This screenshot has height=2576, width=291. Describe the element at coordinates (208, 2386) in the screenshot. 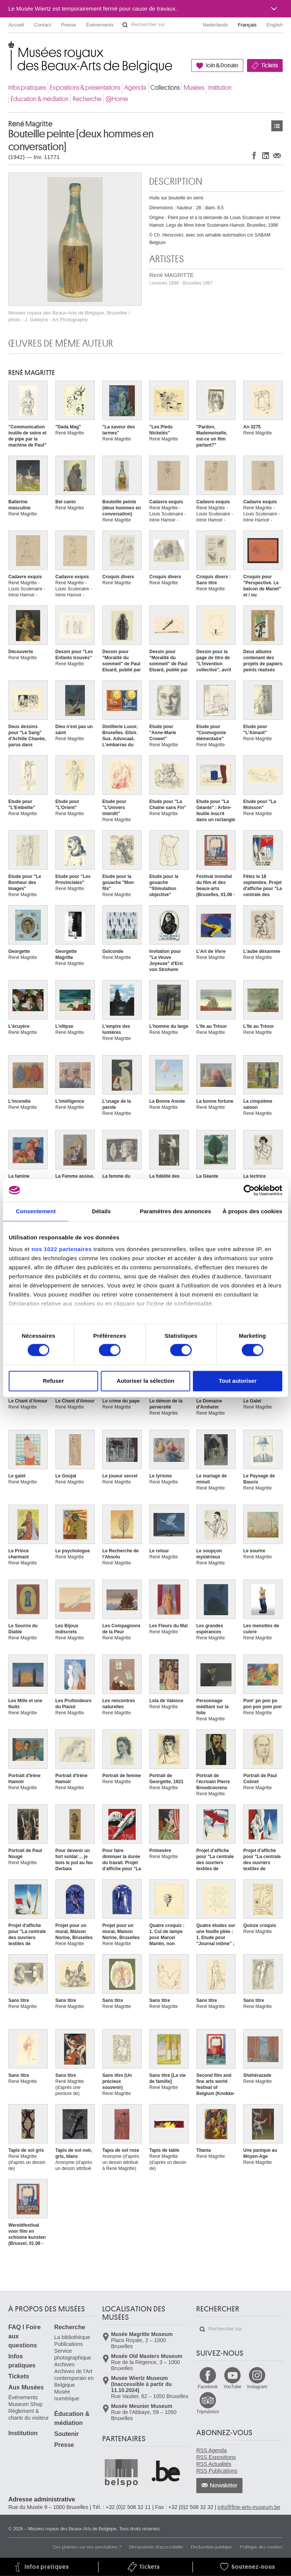

I see `Facebook` at that location.